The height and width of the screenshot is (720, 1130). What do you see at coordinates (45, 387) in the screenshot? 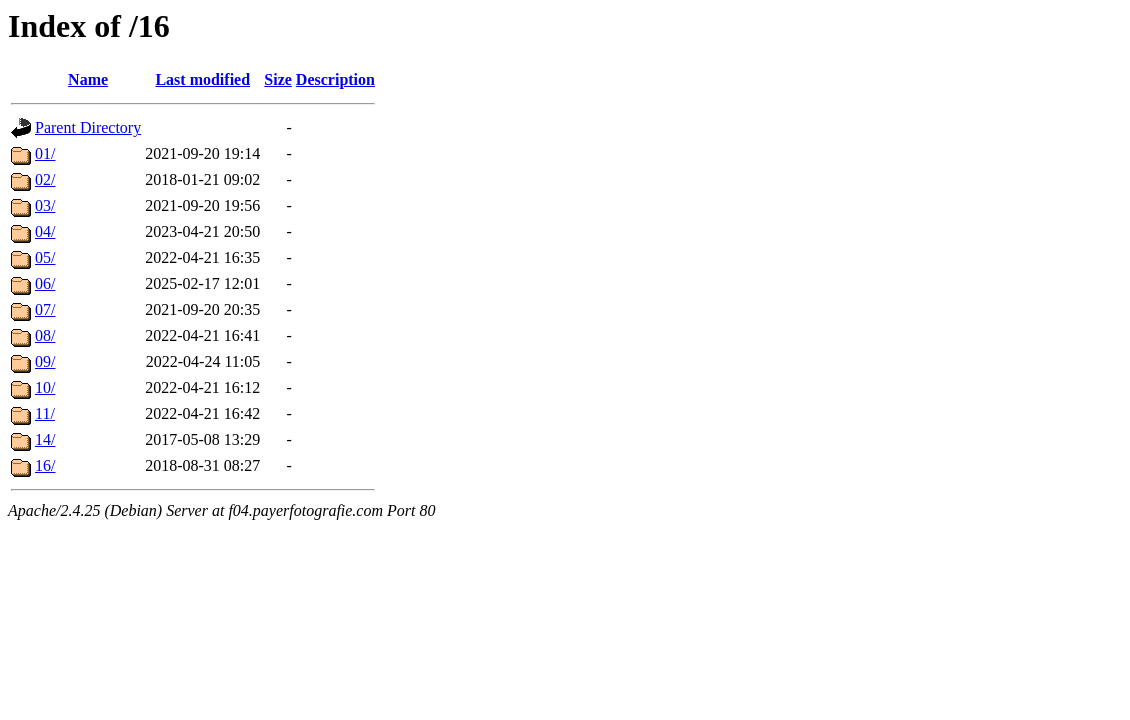
I see `10/` at bounding box center [45, 387].